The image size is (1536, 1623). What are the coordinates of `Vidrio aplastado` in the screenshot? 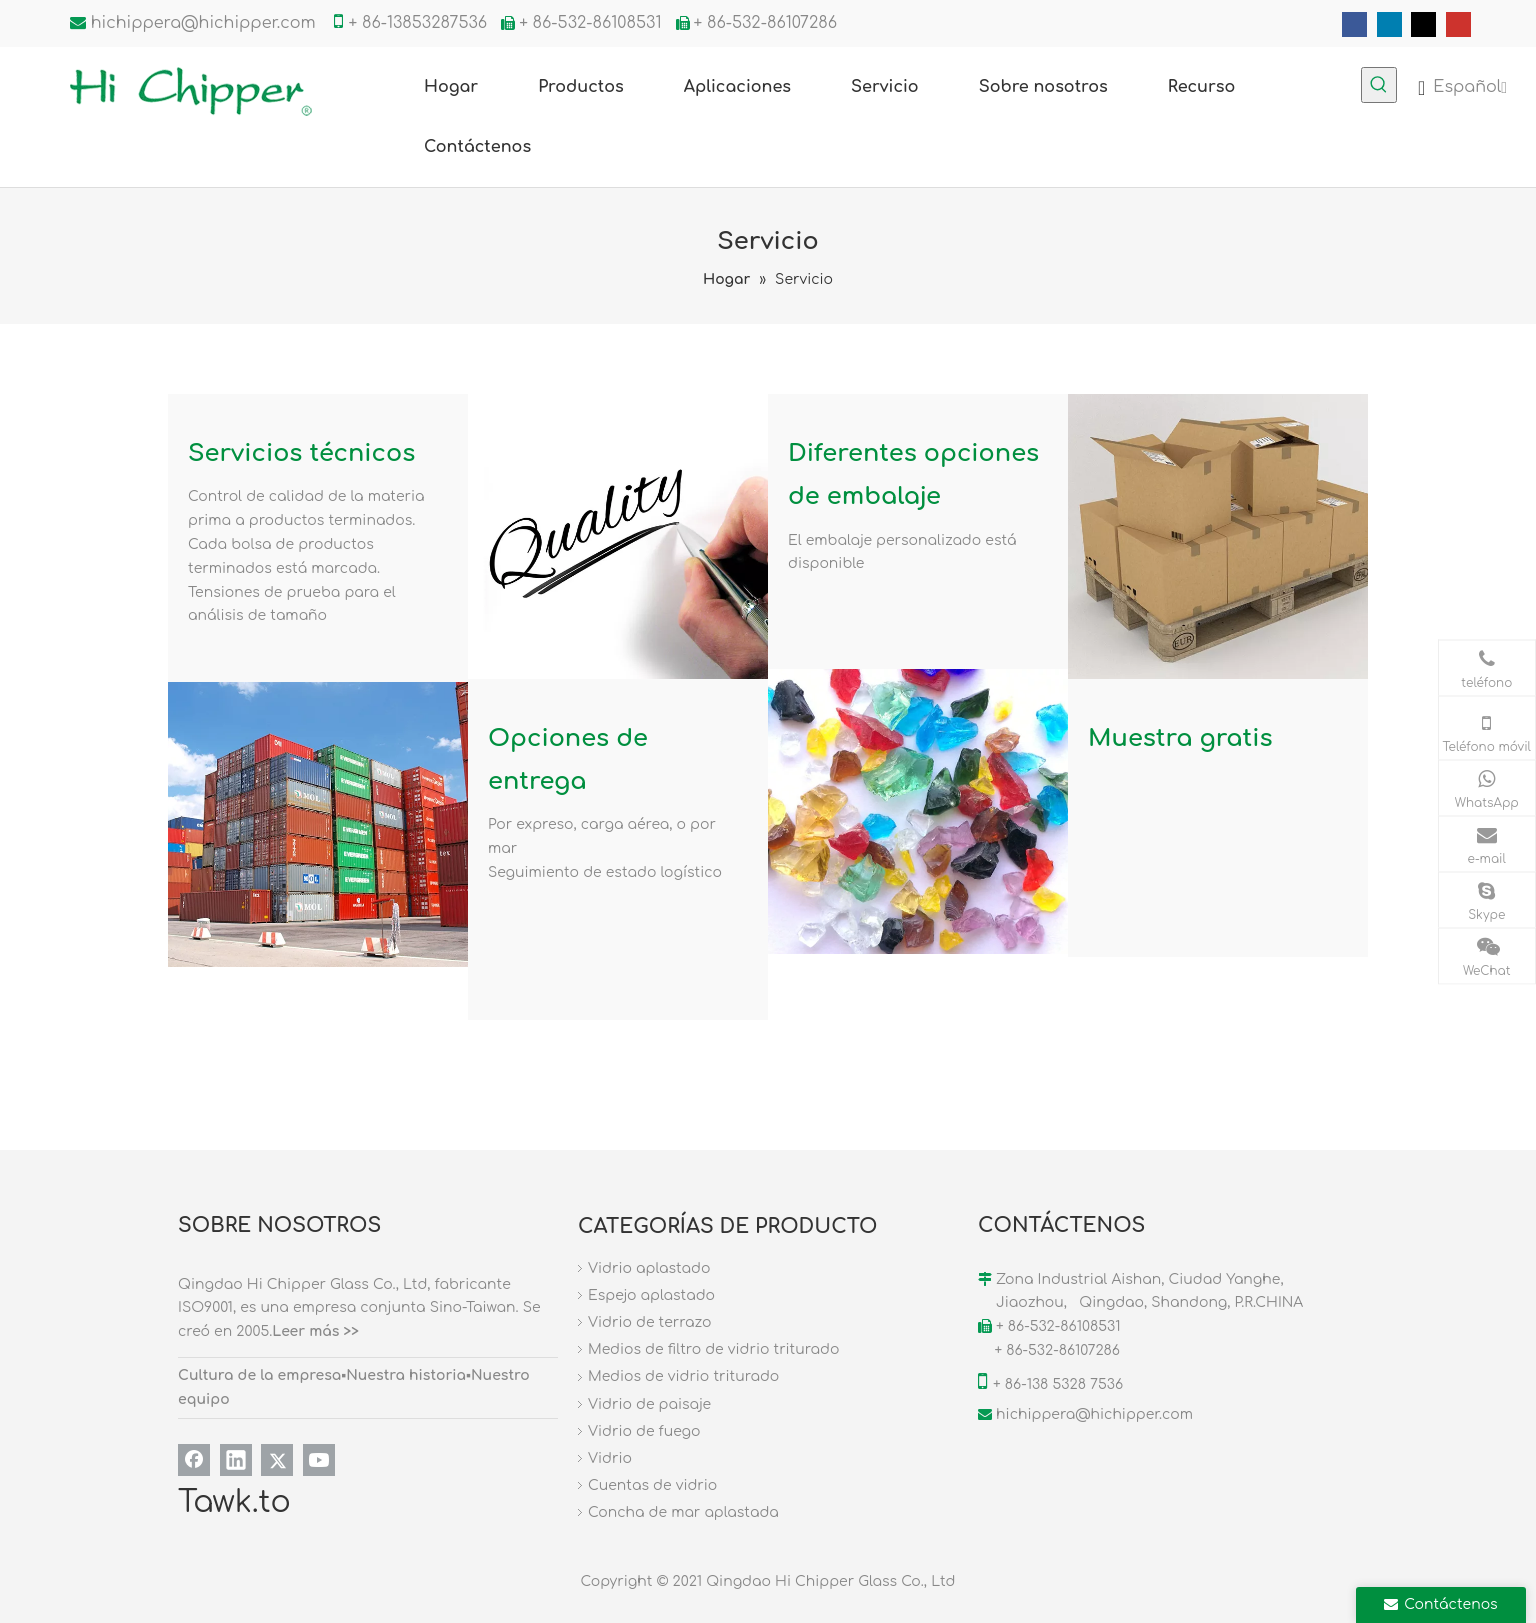 It's located at (649, 1268).